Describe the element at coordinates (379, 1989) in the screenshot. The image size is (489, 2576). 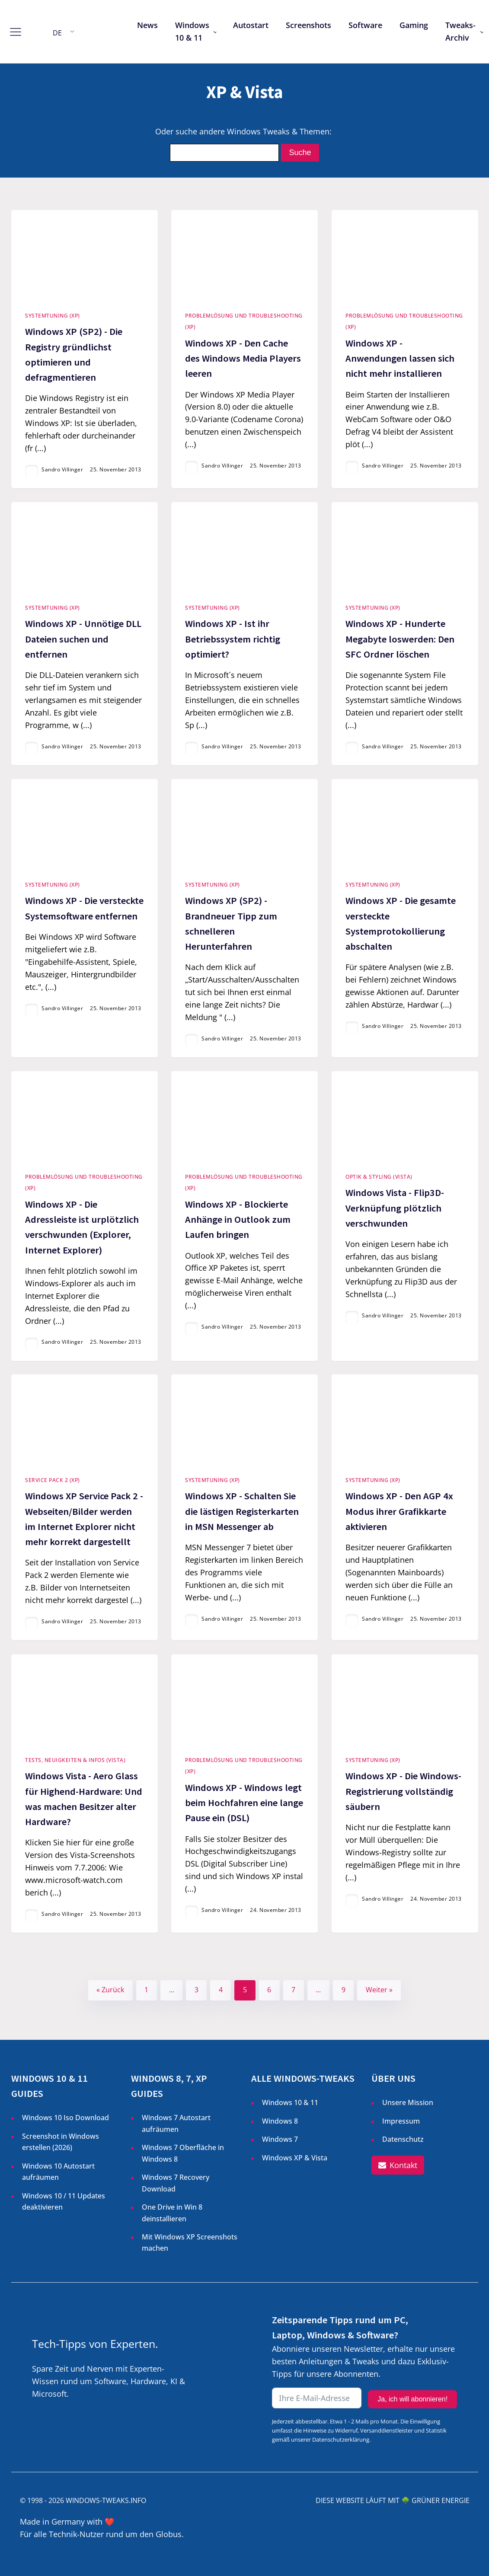
I see `Weiter »` at that location.